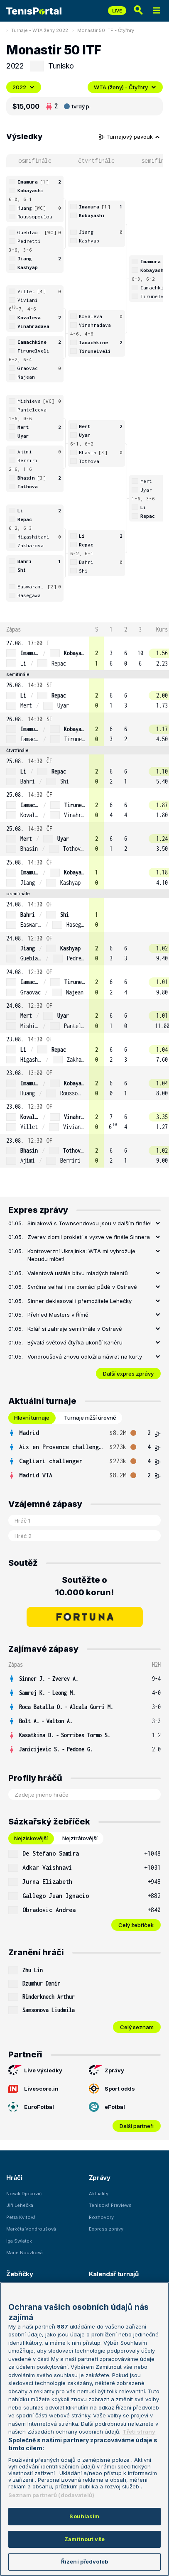 The width and height of the screenshot is (169, 2576). I want to click on Zverev zlomil prokletí a vyzve ve finále Sinnera, so click(88, 1237).